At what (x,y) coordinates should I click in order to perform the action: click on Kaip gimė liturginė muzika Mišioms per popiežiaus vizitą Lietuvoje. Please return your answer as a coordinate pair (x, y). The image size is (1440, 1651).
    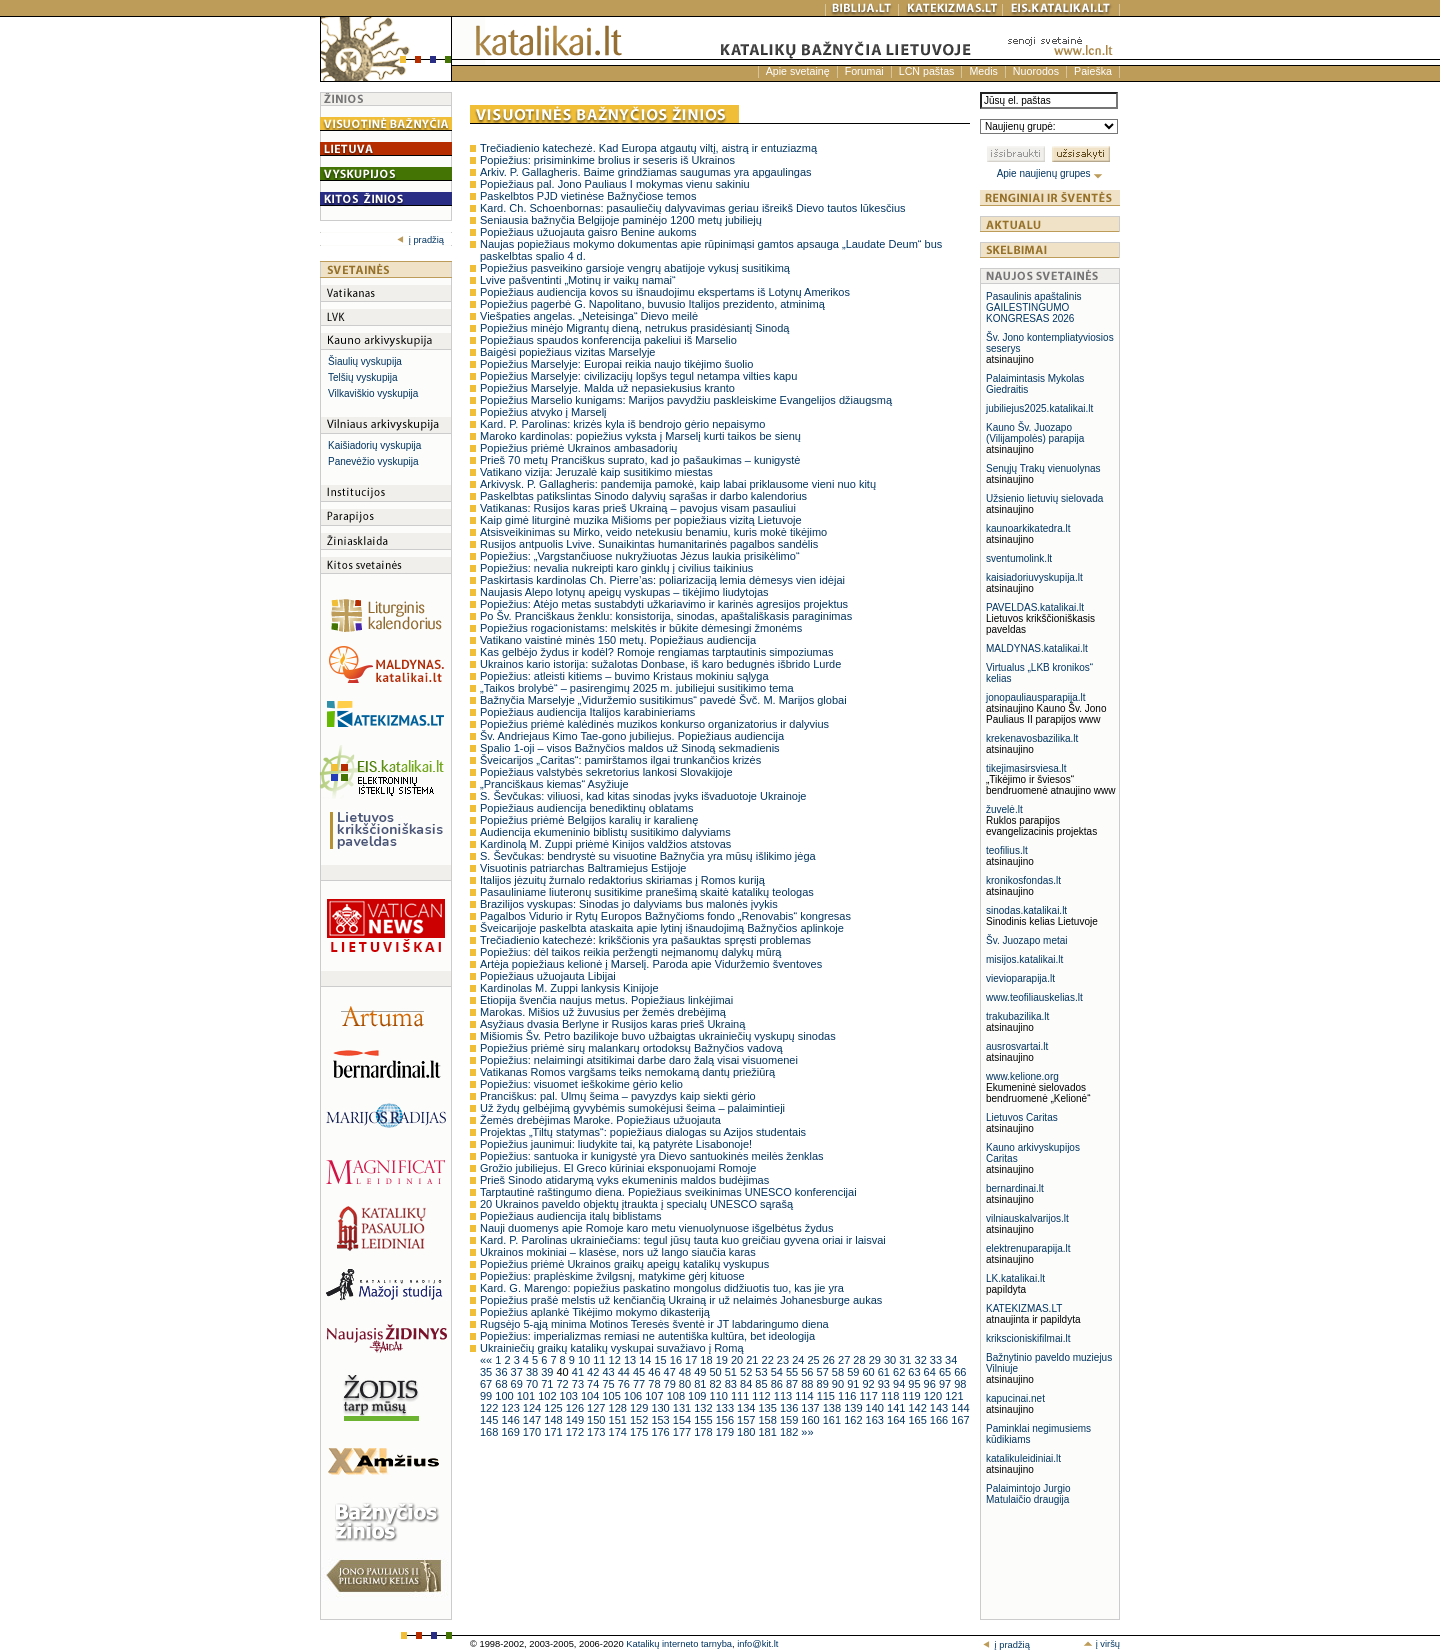
    Looking at the image, I should click on (641, 520).